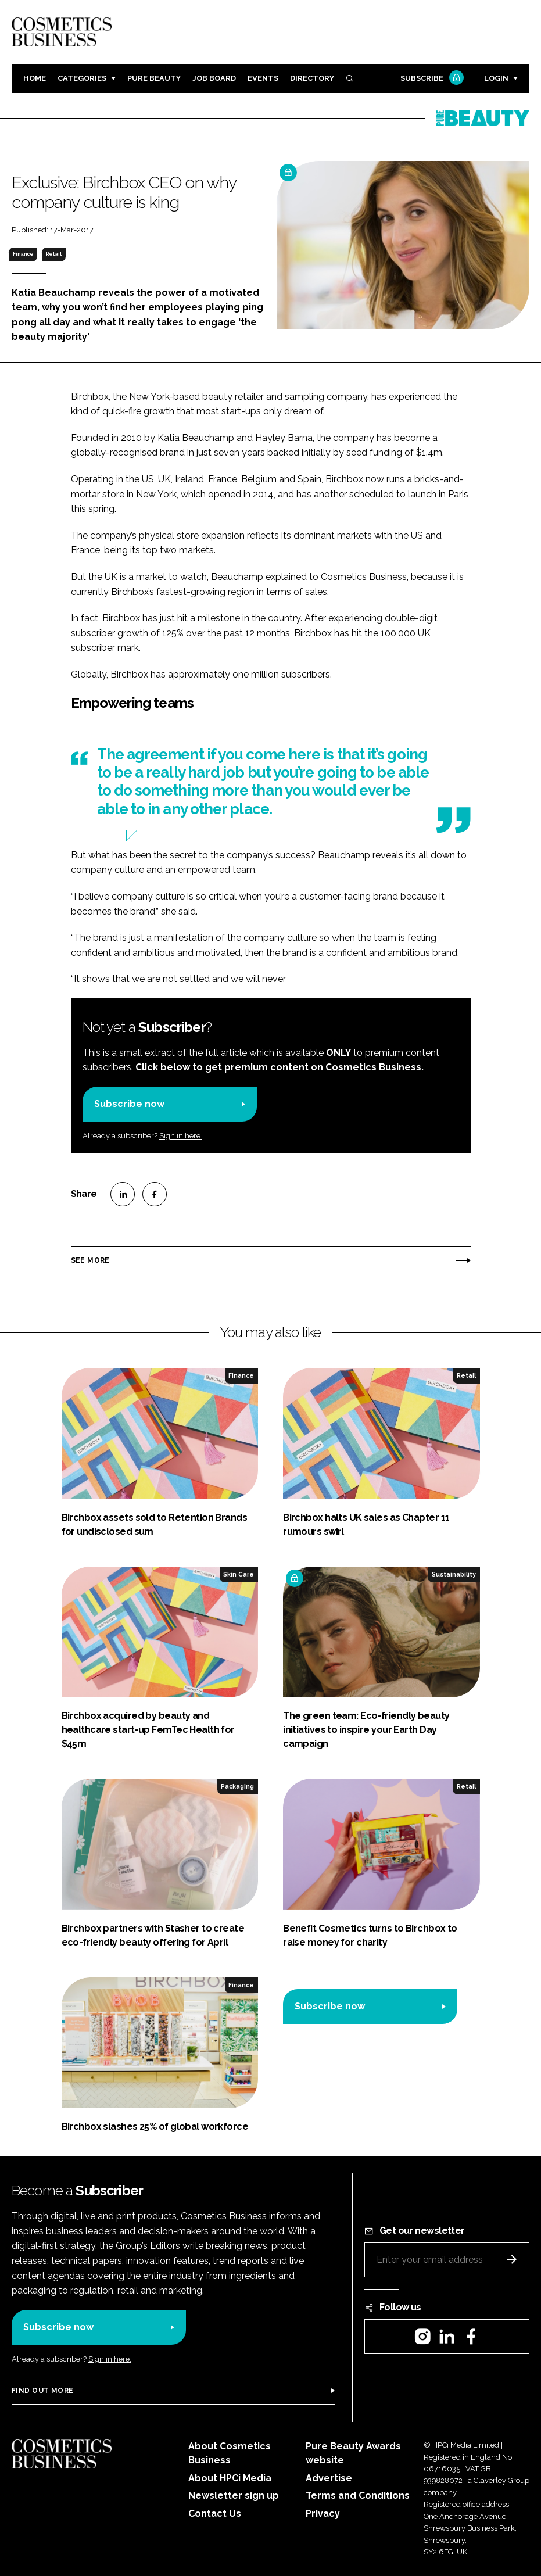  Describe the element at coordinates (154, 78) in the screenshot. I see `Pure Beauty` at that location.